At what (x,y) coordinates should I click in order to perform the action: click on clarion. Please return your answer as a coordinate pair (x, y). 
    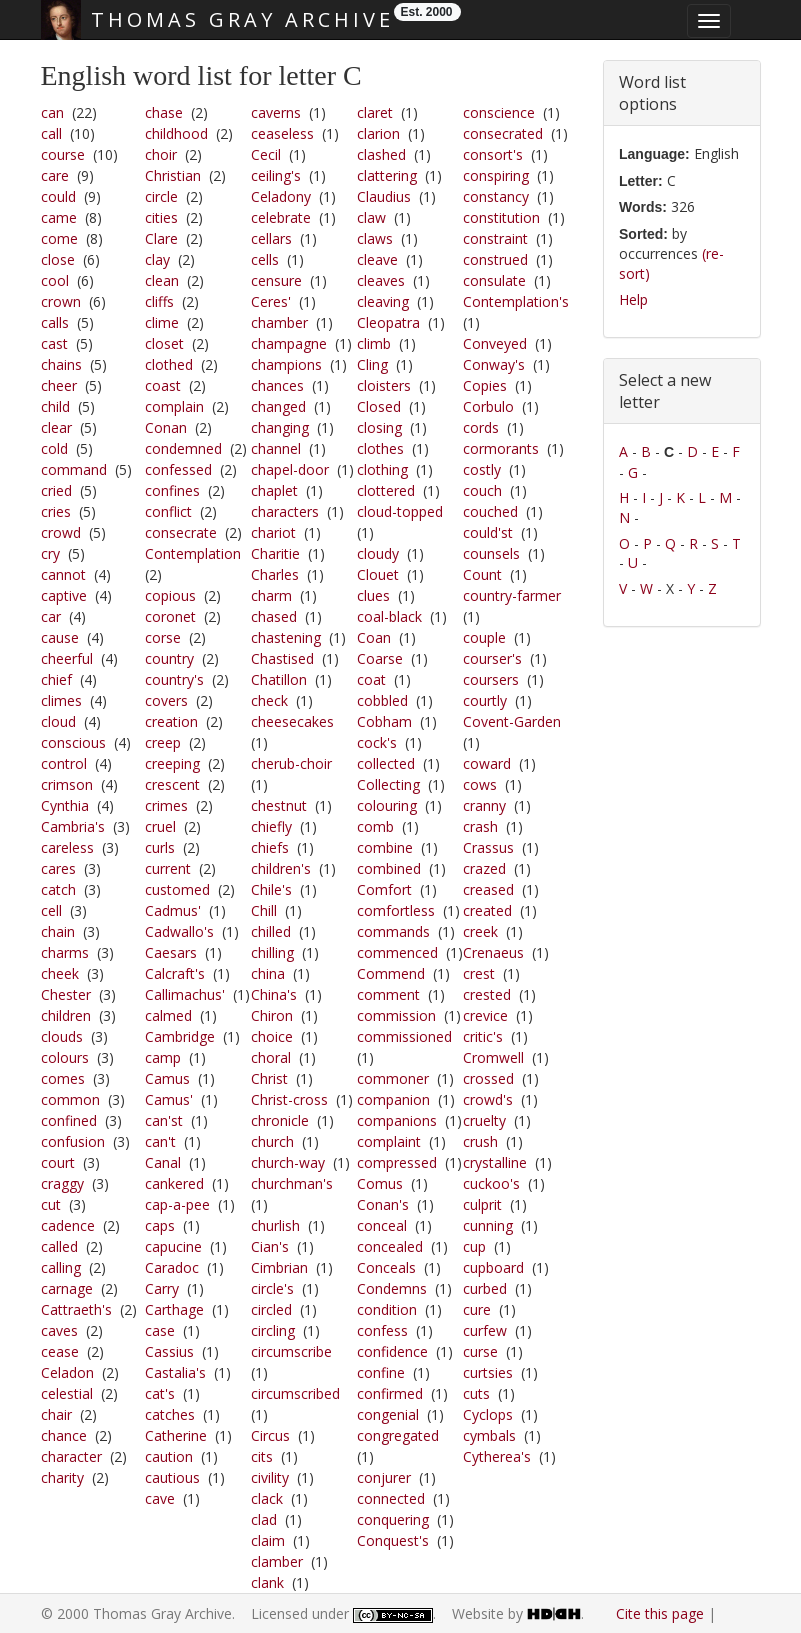
    Looking at the image, I should click on (378, 133).